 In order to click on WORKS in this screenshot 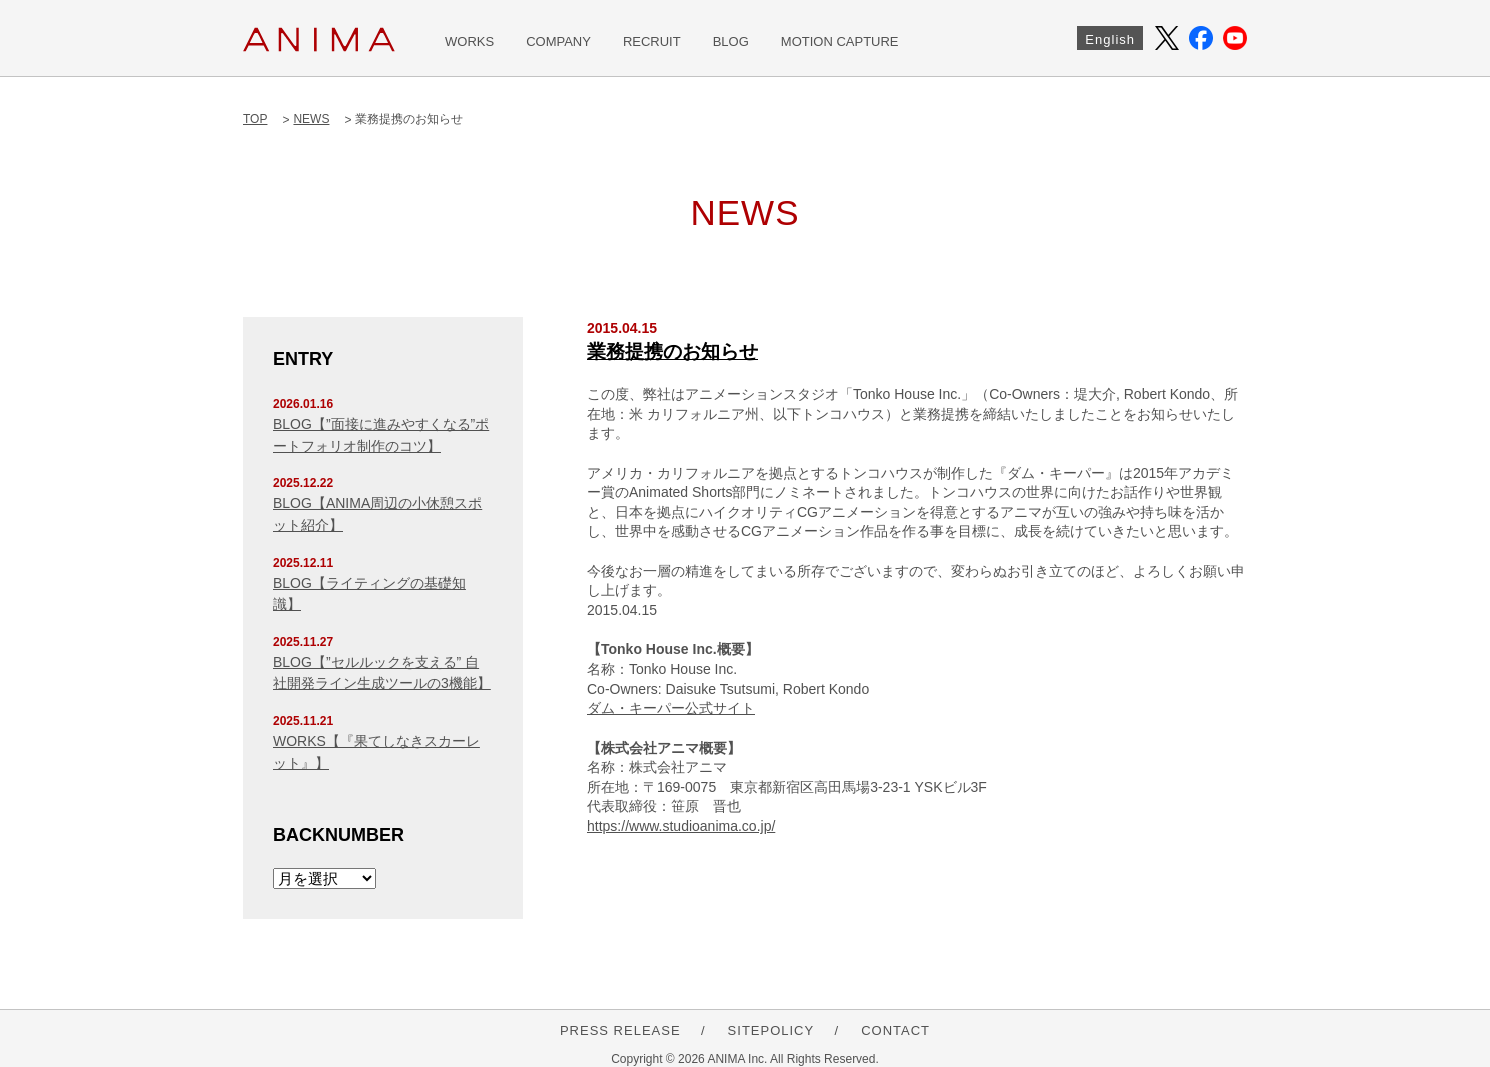, I will do `click(469, 41)`.